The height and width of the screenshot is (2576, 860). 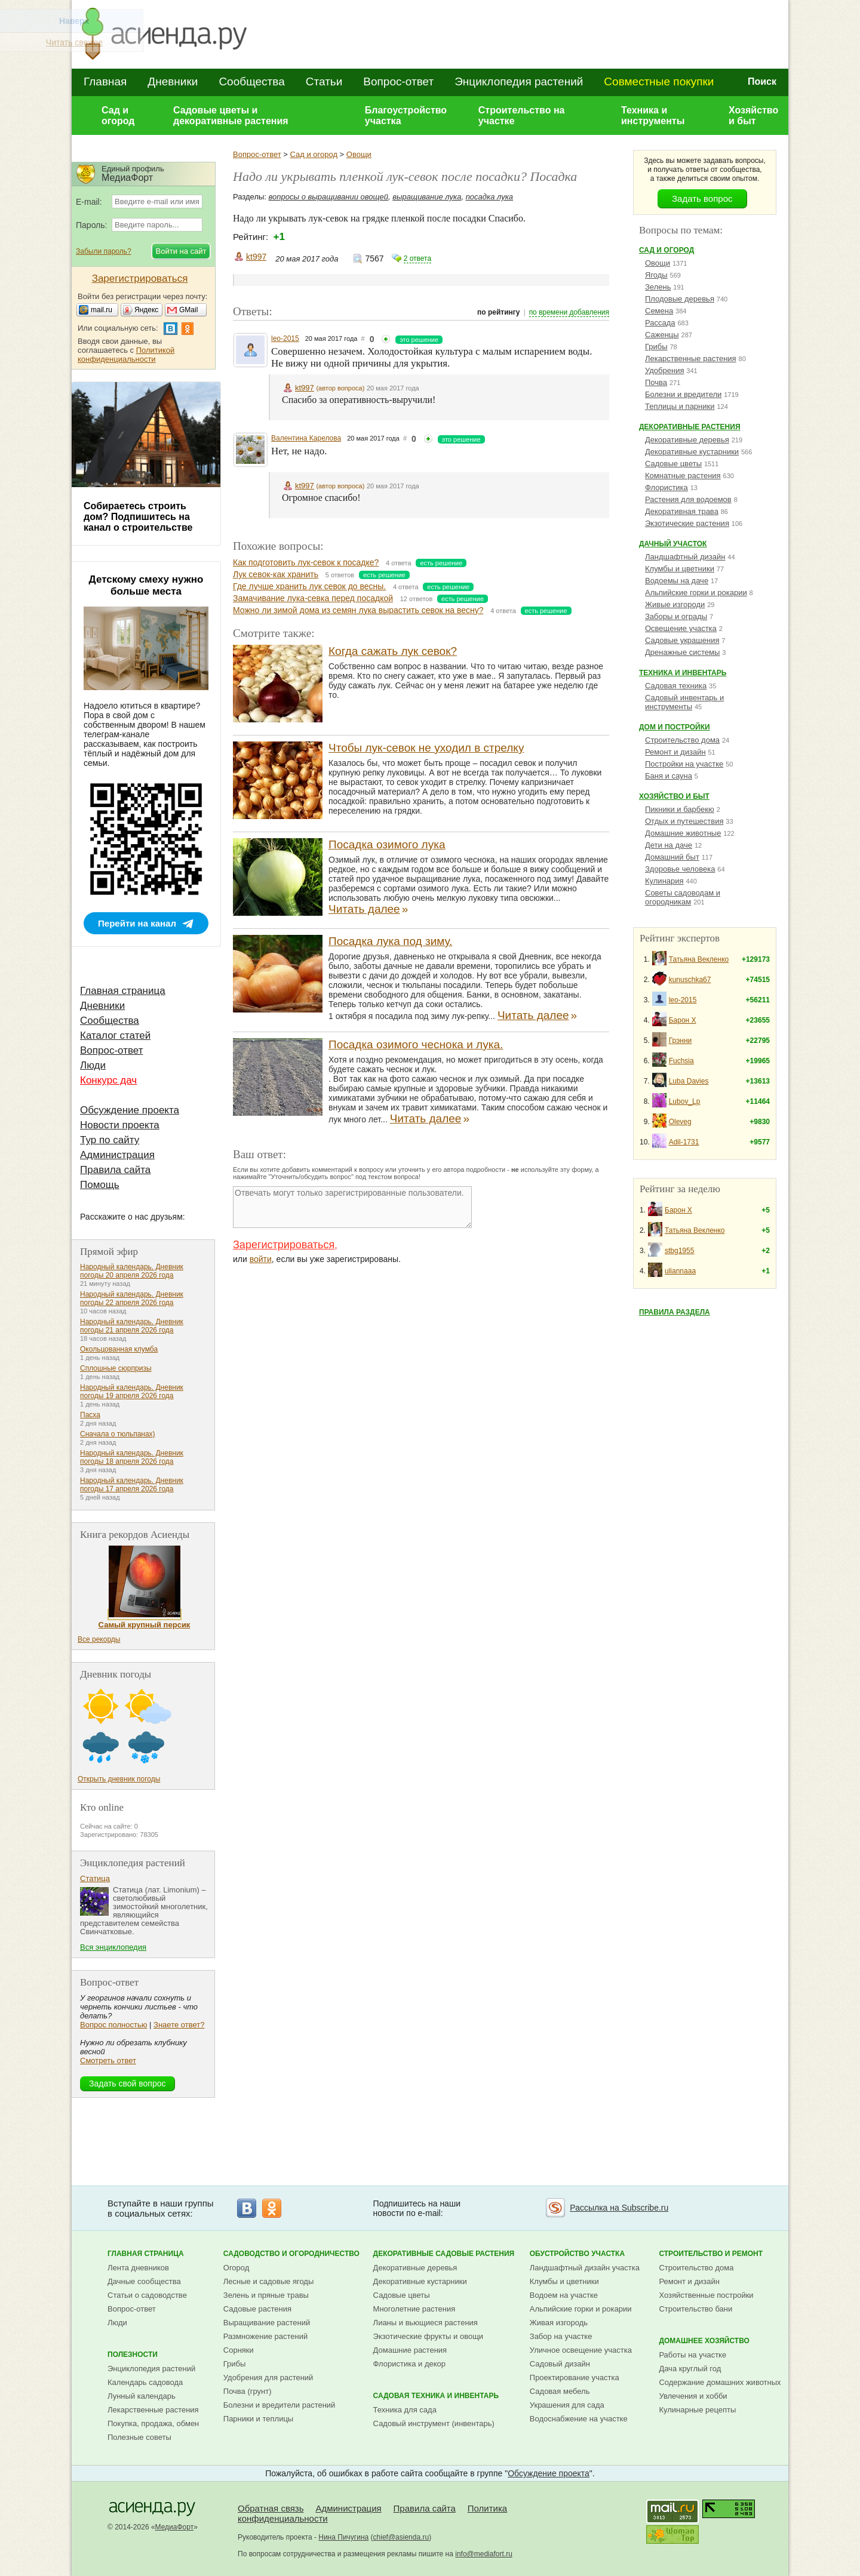 I want to click on Дренажные системы, so click(x=682, y=652).